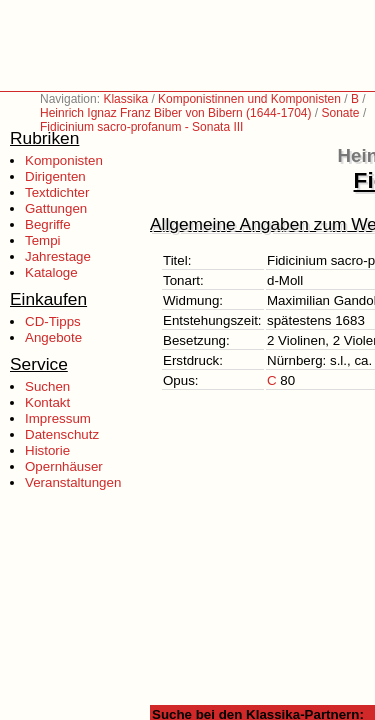 This screenshot has width=375, height=720. What do you see at coordinates (56, 208) in the screenshot?
I see `Gattungen` at bounding box center [56, 208].